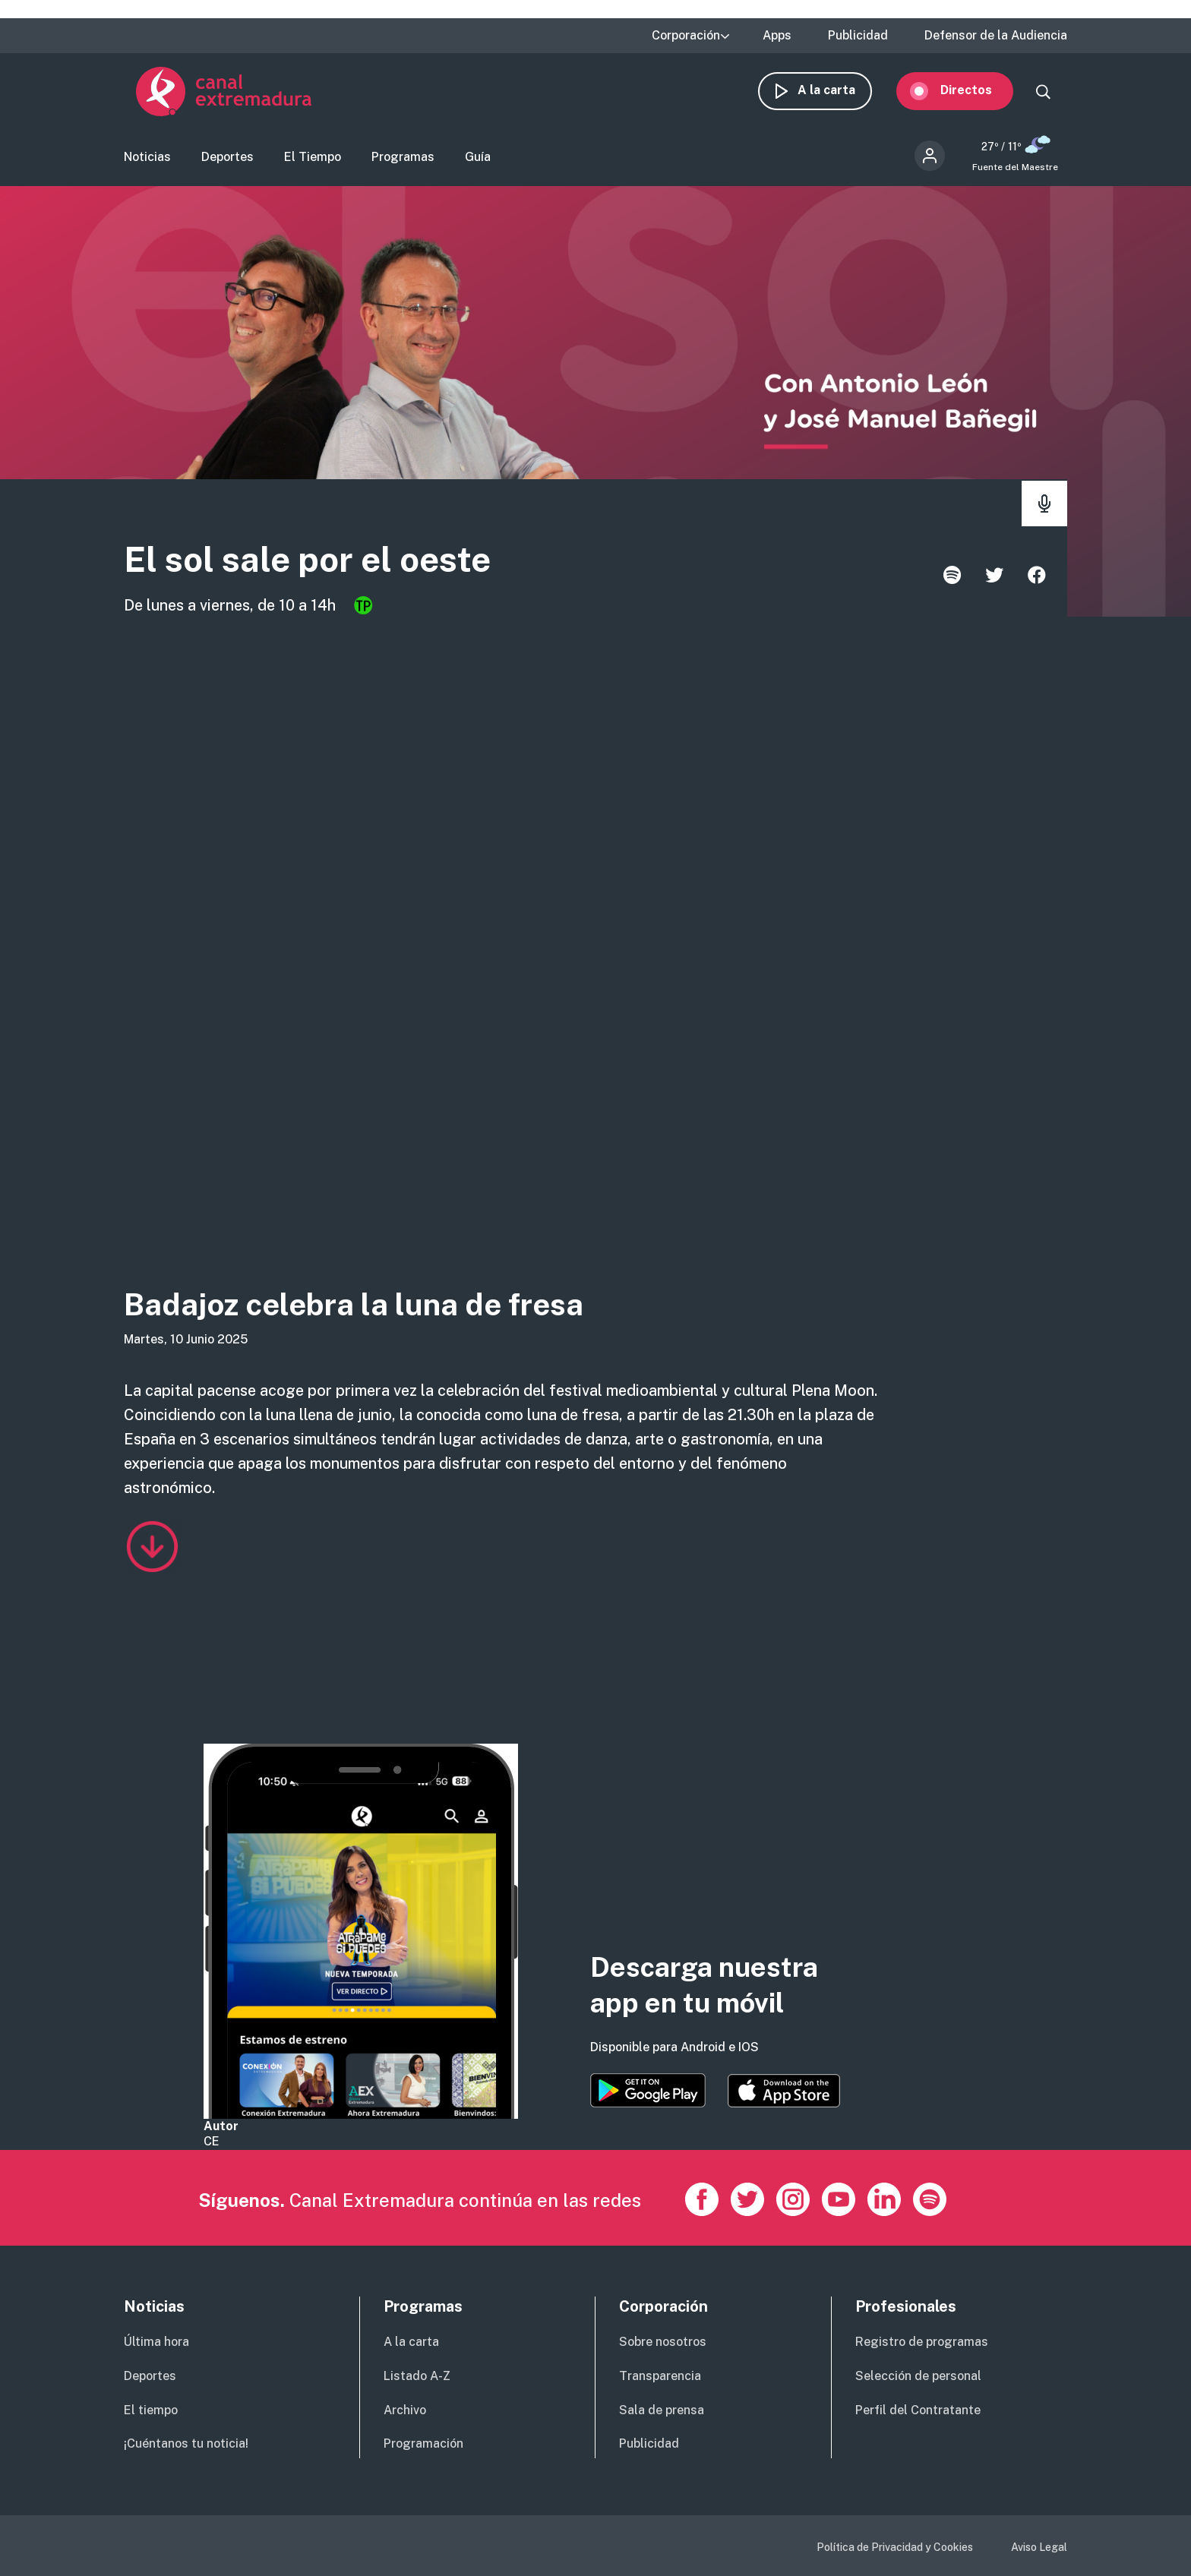  I want to click on Programas, so click(402, 163).